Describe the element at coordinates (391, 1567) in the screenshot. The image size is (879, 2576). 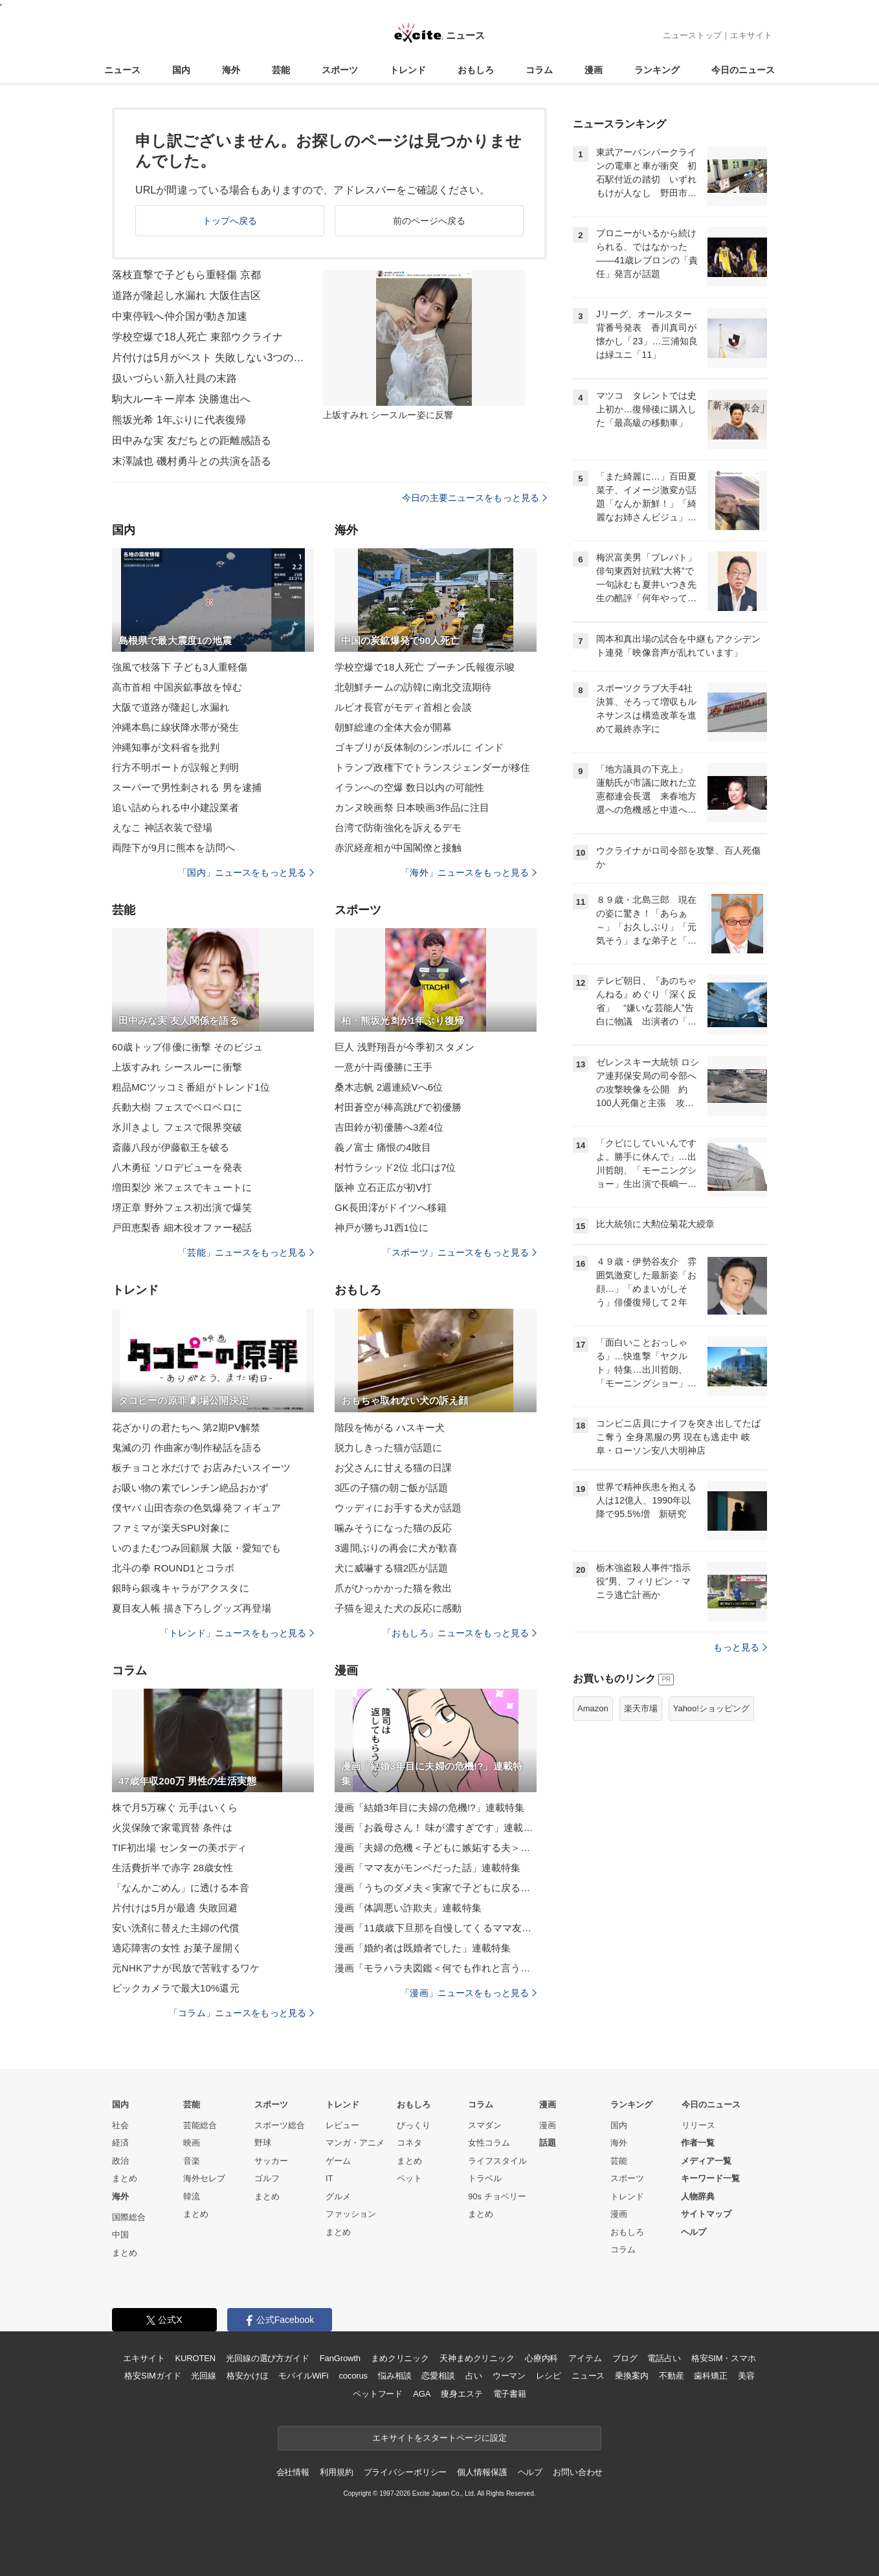
I see `犬に威嚇する猫2匹が話題` at that location.